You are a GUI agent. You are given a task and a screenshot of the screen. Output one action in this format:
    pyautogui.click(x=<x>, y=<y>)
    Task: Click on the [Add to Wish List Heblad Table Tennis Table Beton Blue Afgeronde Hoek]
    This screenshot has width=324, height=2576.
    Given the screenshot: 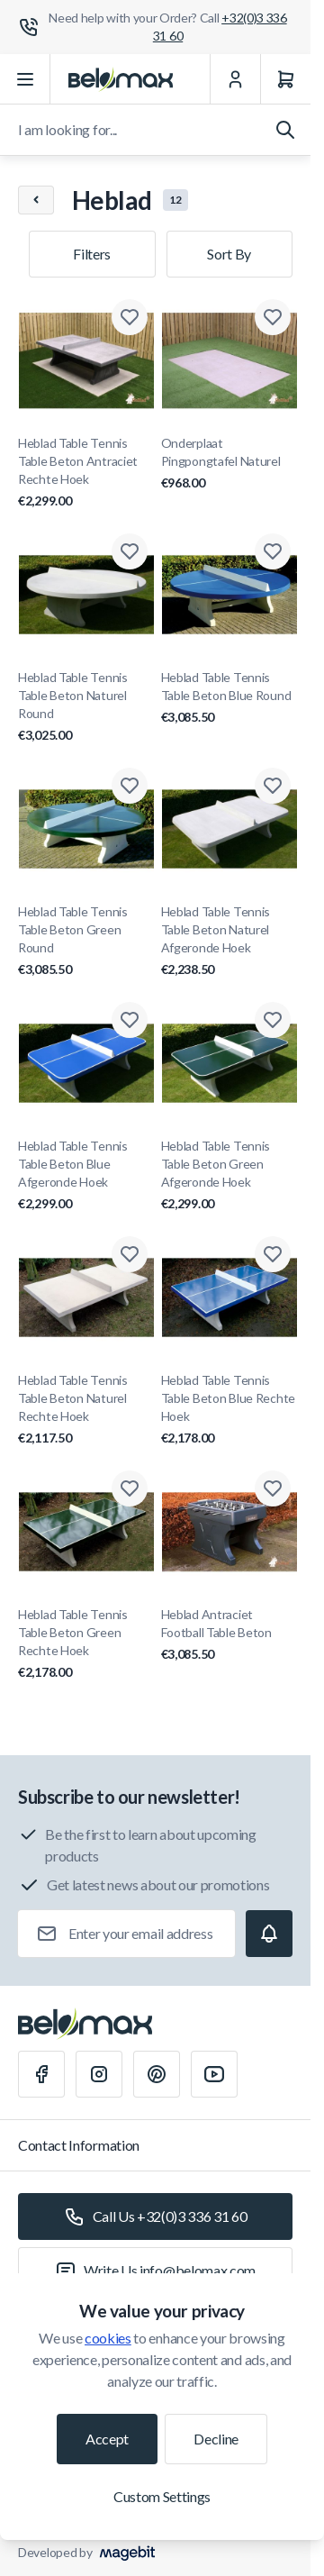 What is the action you would take?
    pyautogui.click(x=130, y=1020)
    